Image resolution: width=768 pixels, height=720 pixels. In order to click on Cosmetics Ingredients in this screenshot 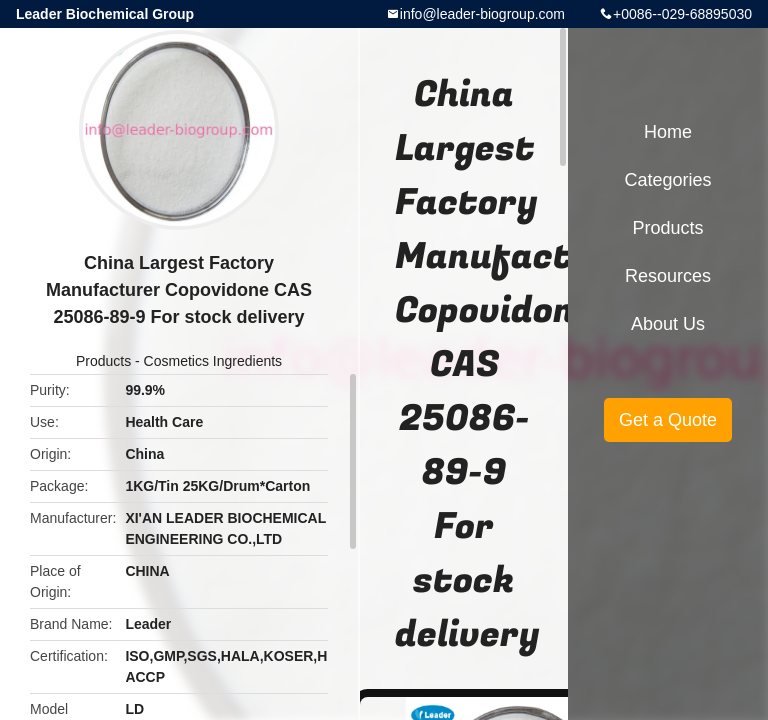, I will do `click(213, 361)`.